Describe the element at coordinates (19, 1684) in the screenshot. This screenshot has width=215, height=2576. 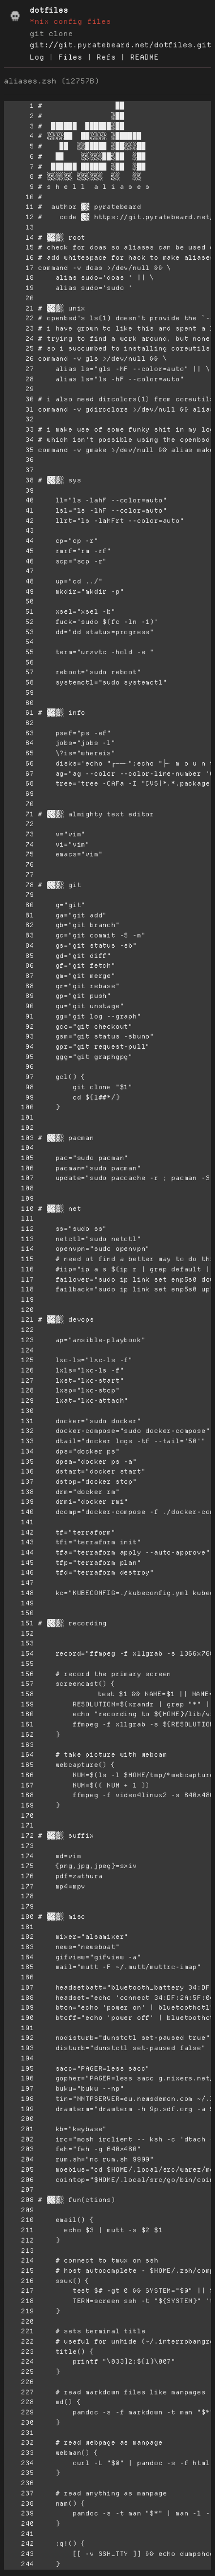
I see `157` at that location.